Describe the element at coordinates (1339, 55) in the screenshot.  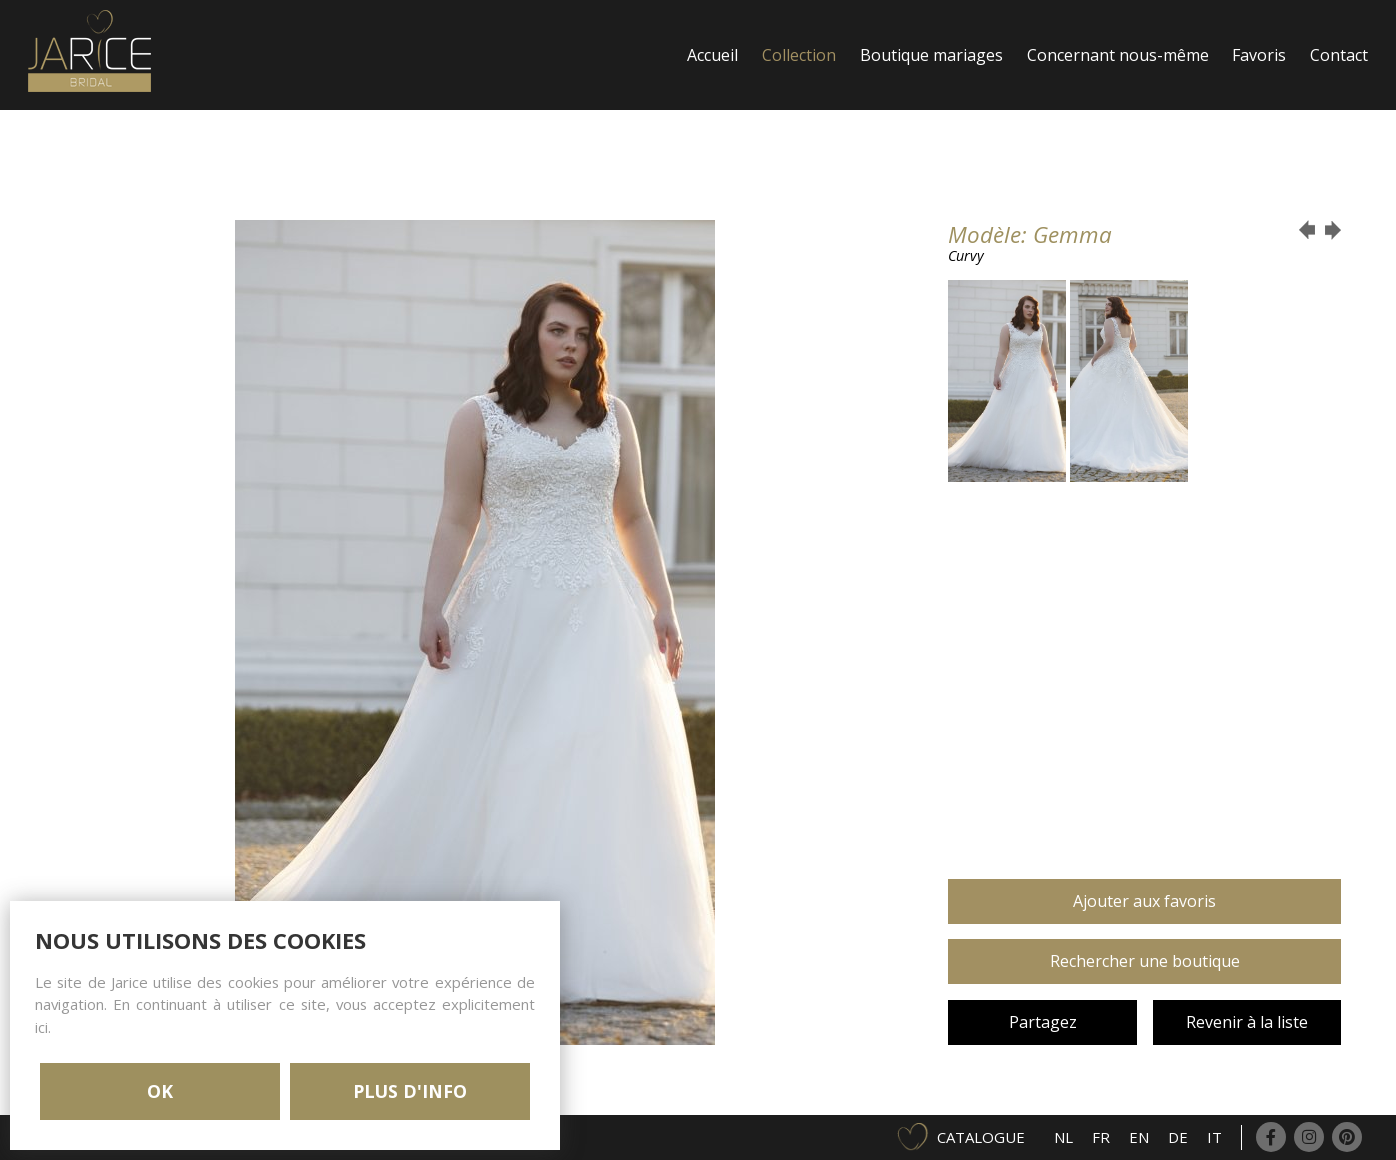
I see `Contact` at that location.